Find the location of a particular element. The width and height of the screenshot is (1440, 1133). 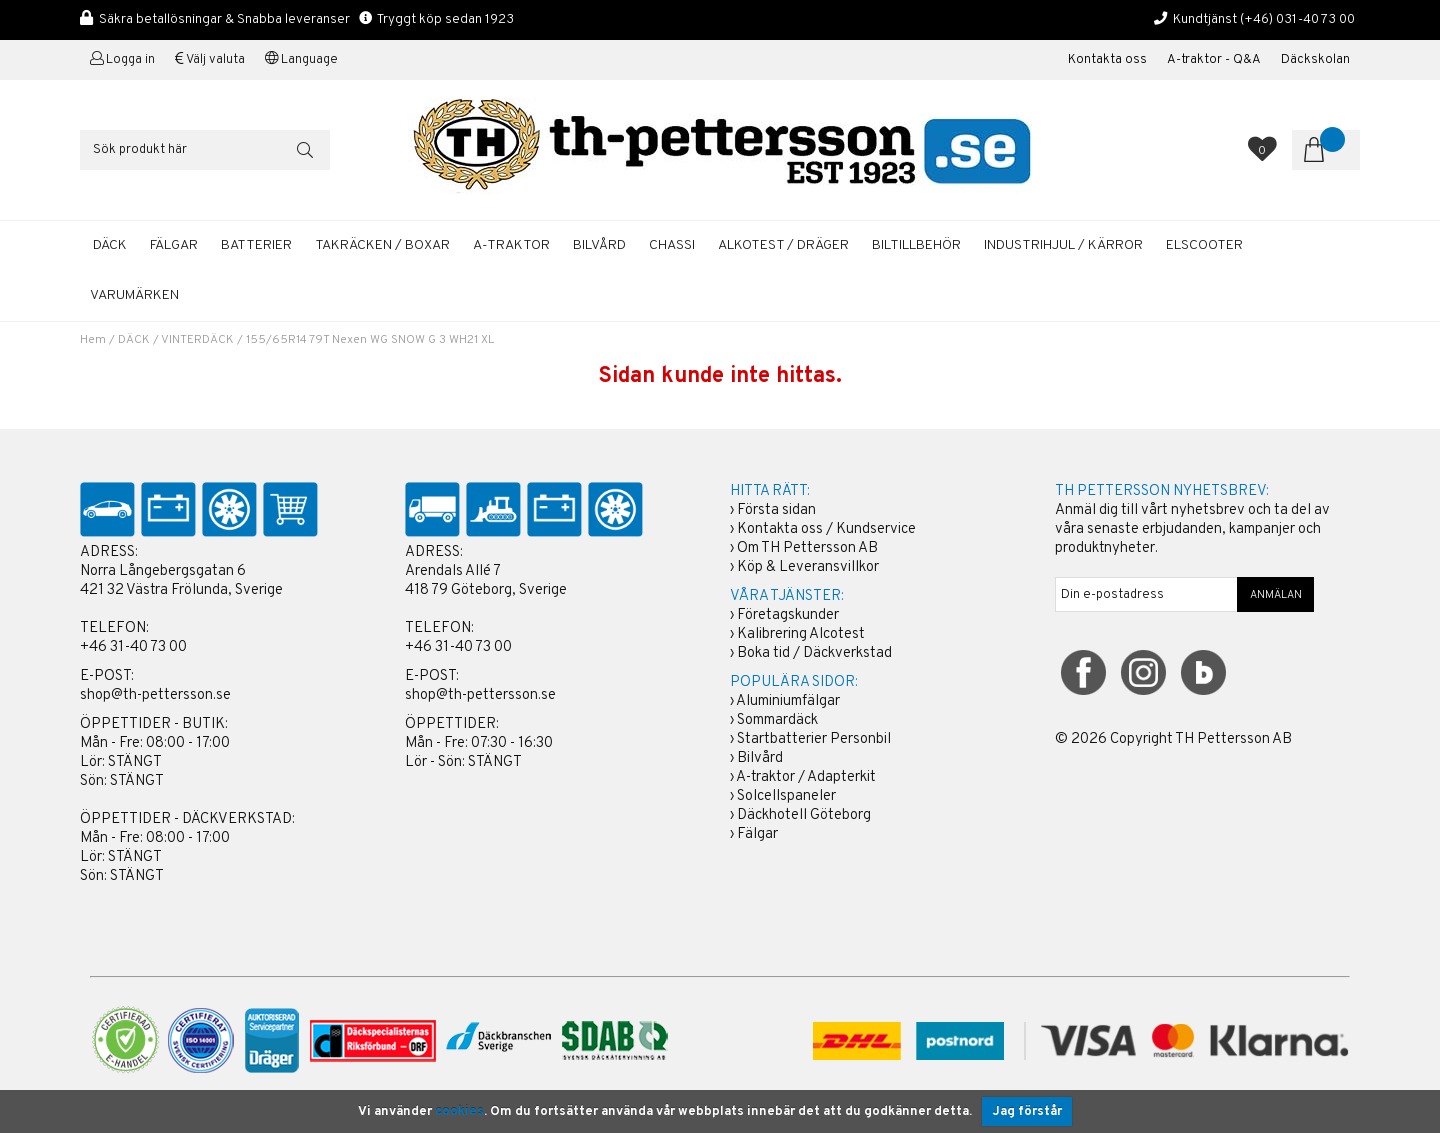

VINTERDÄCK is located at coordinates (197, 340).